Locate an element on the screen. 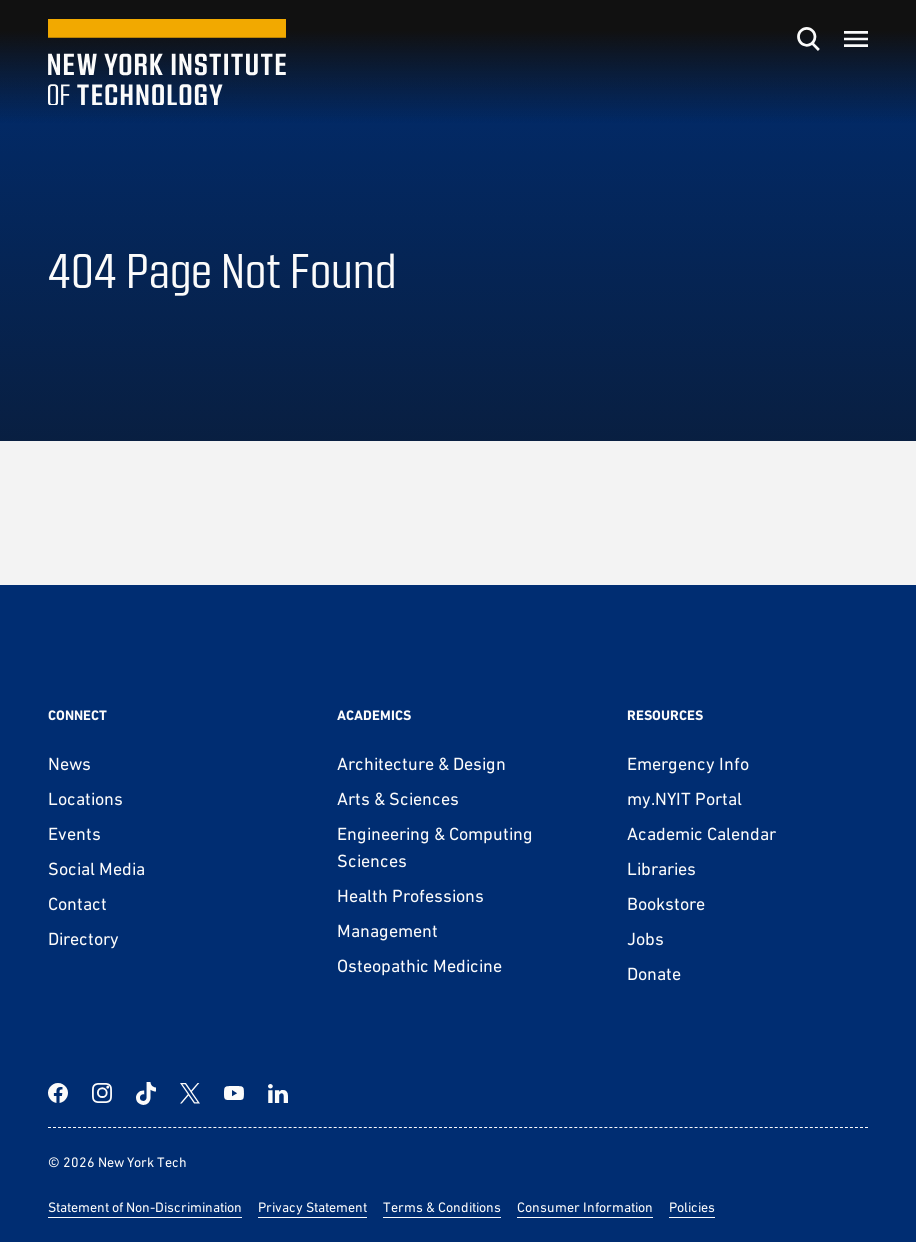 The width and height of the screenshot is (916, 1242). [YouTube] is located at coordinates (234, 1093).